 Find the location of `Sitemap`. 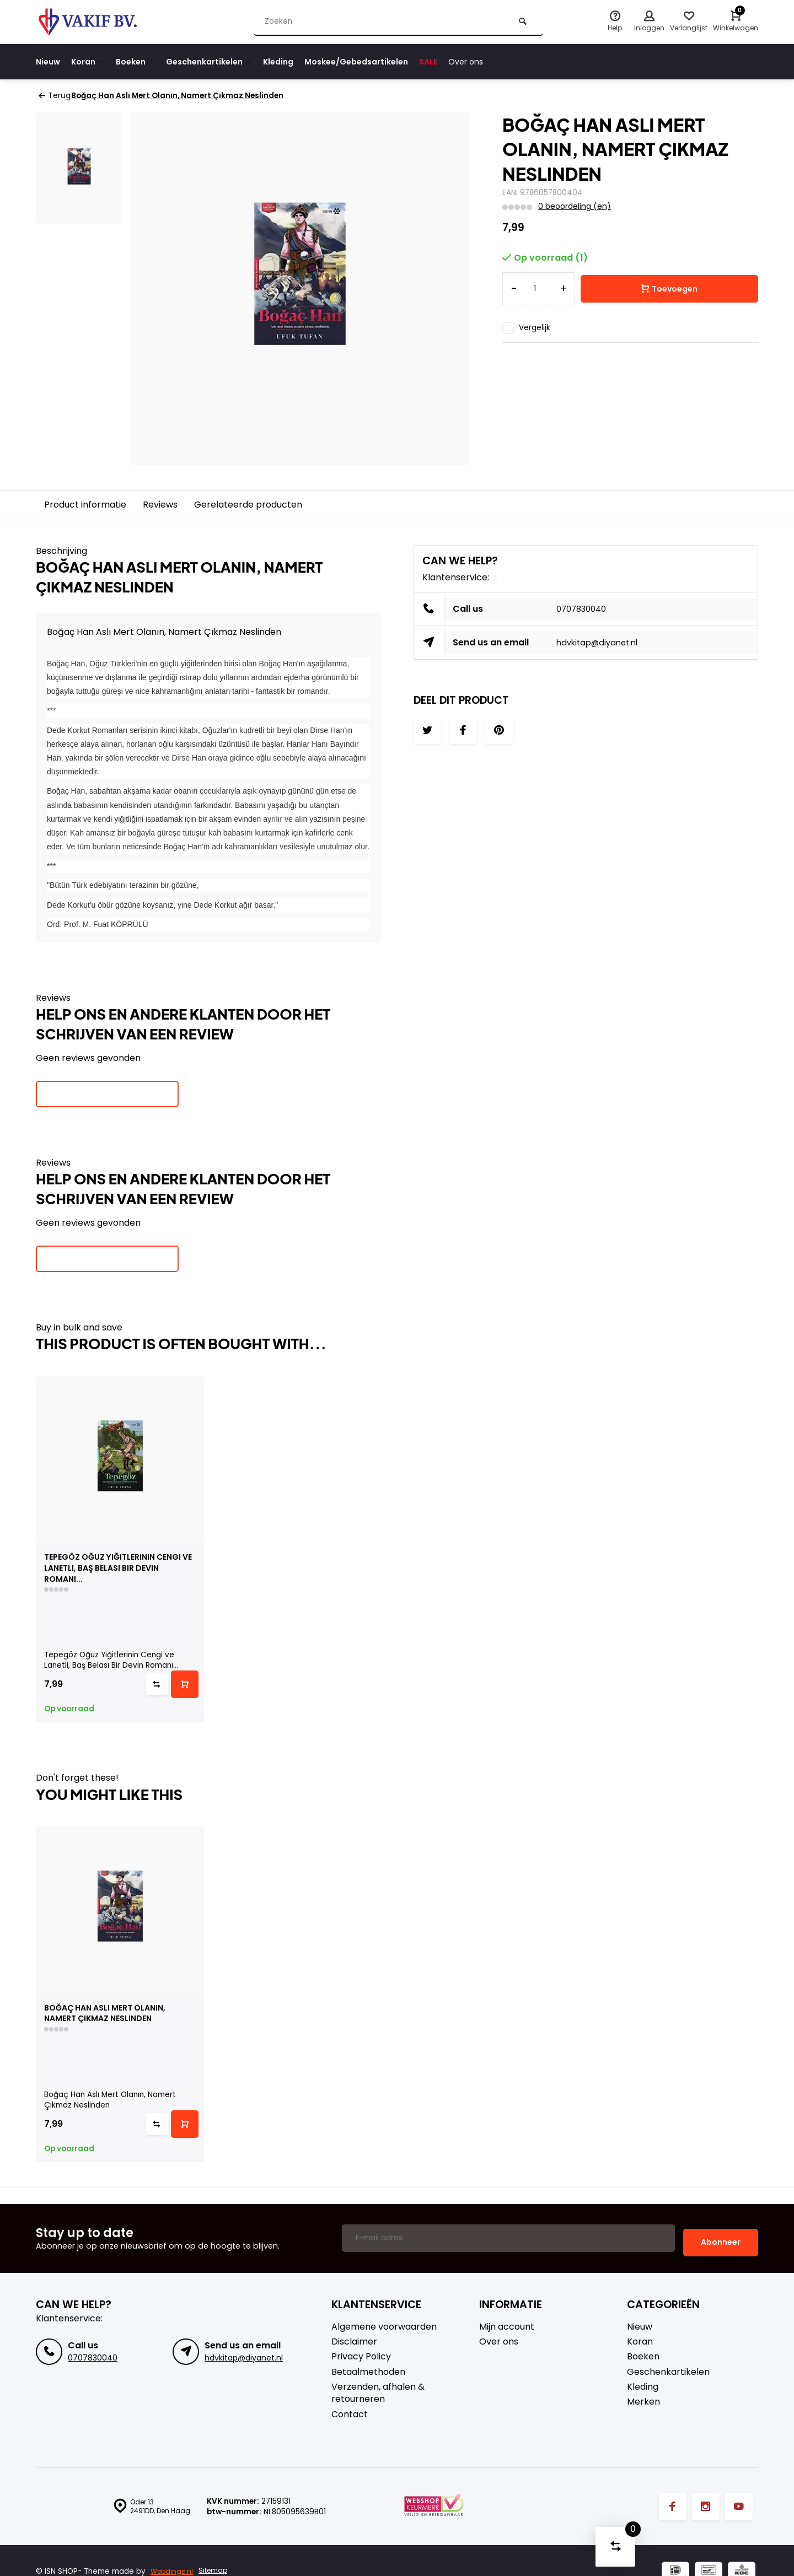

Sitemap is located at coordinates (217, 2571).